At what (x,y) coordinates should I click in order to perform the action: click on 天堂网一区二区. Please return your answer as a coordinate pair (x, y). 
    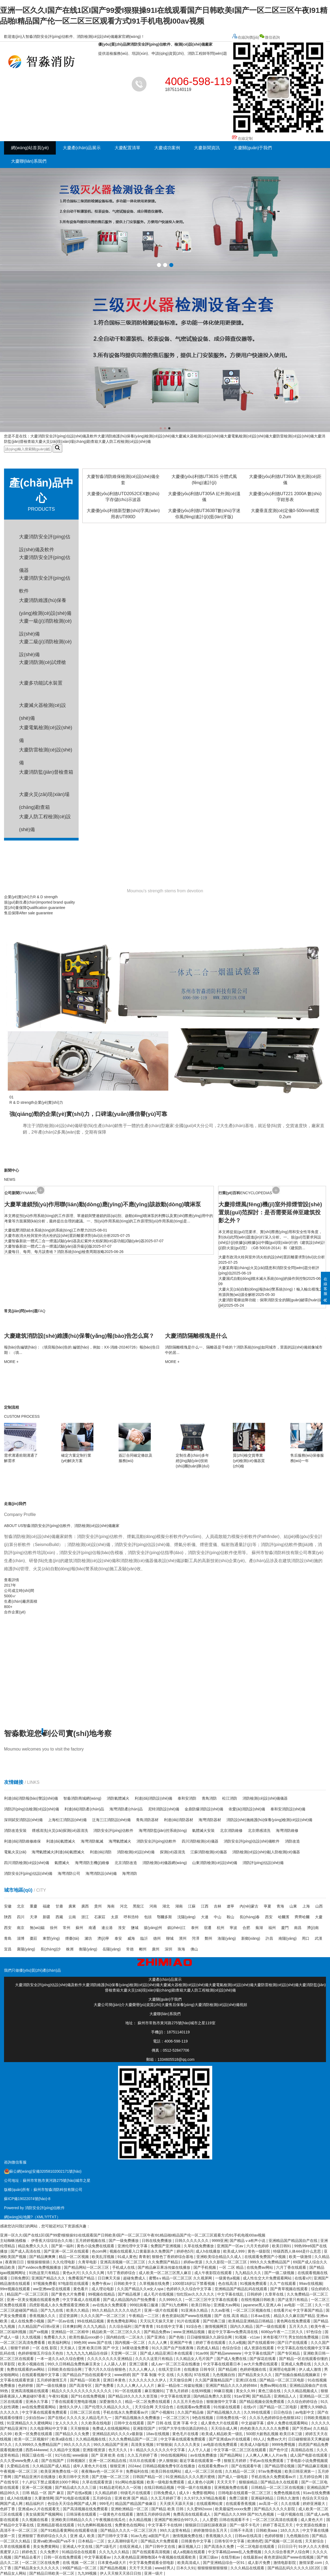
    Looking at the image, I should click on (124, 2353).